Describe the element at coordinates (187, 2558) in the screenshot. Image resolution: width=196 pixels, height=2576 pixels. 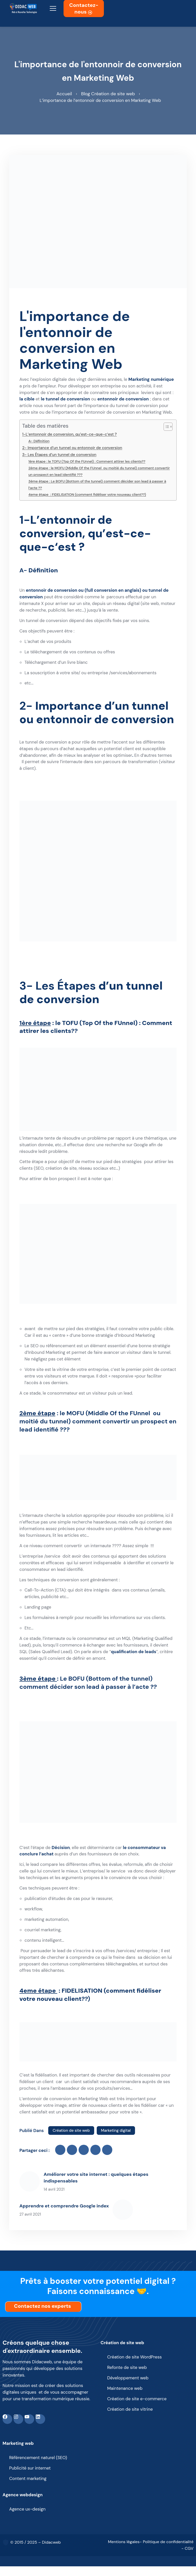
I see `- CGV` at that location.